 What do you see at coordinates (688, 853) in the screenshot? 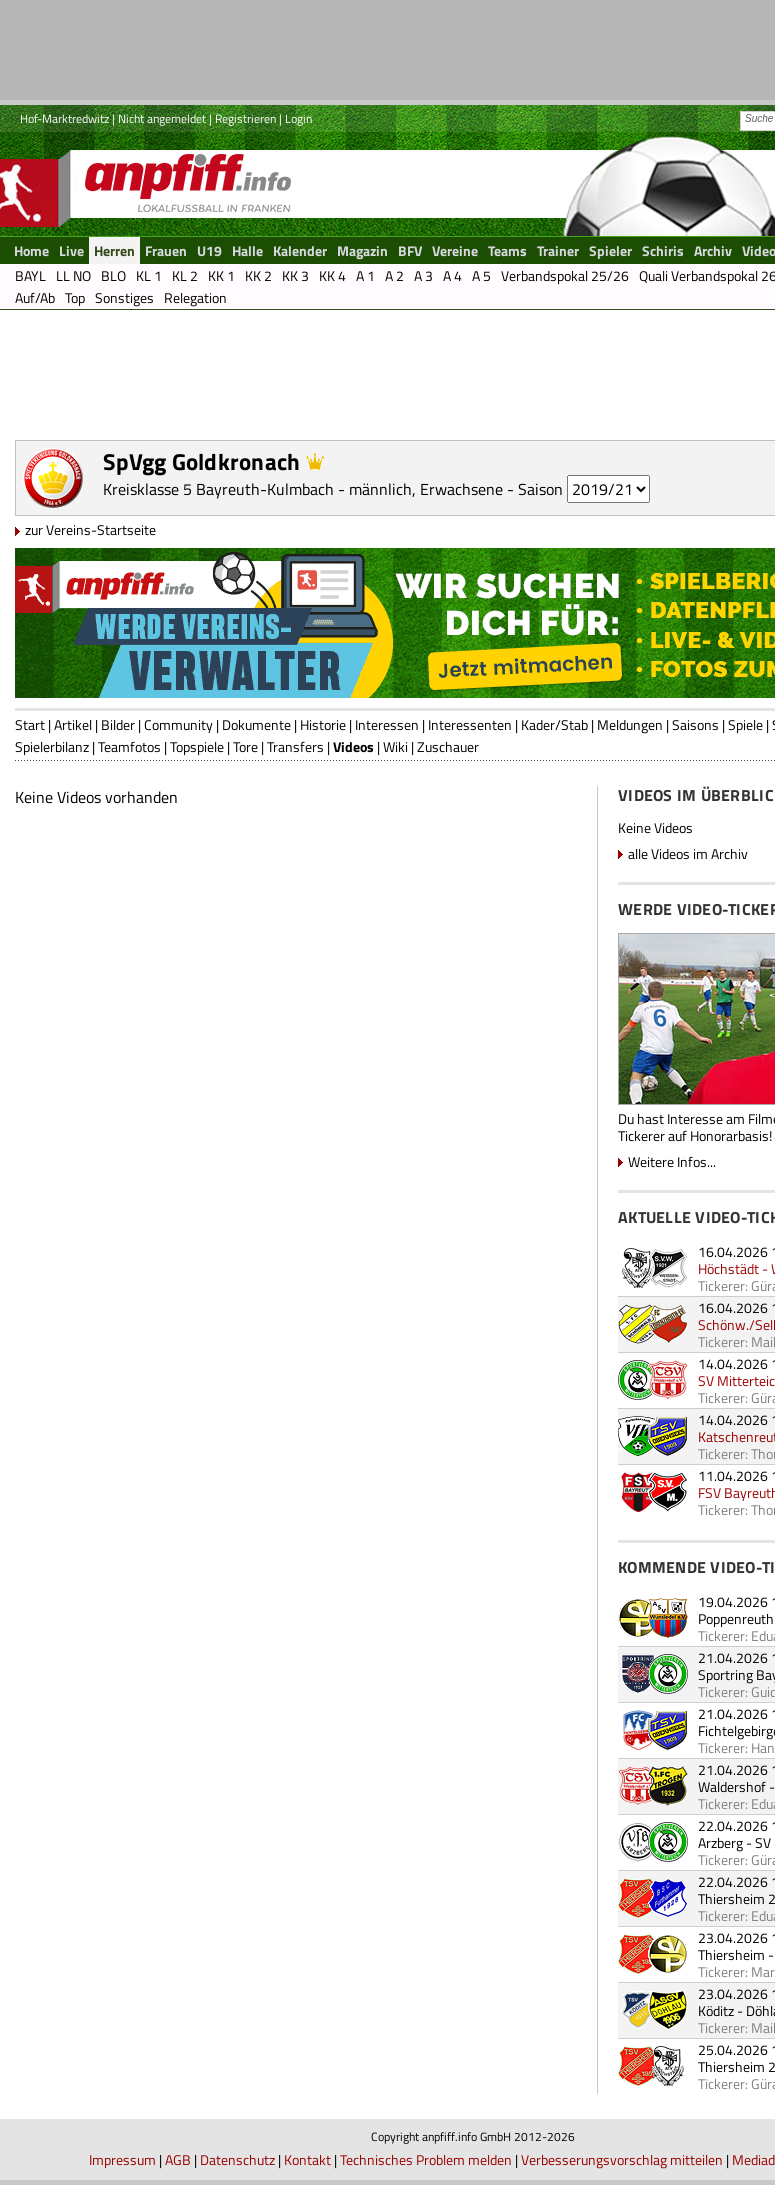
I see `alle Videos im Archiv` at bounding box center [688, 853].